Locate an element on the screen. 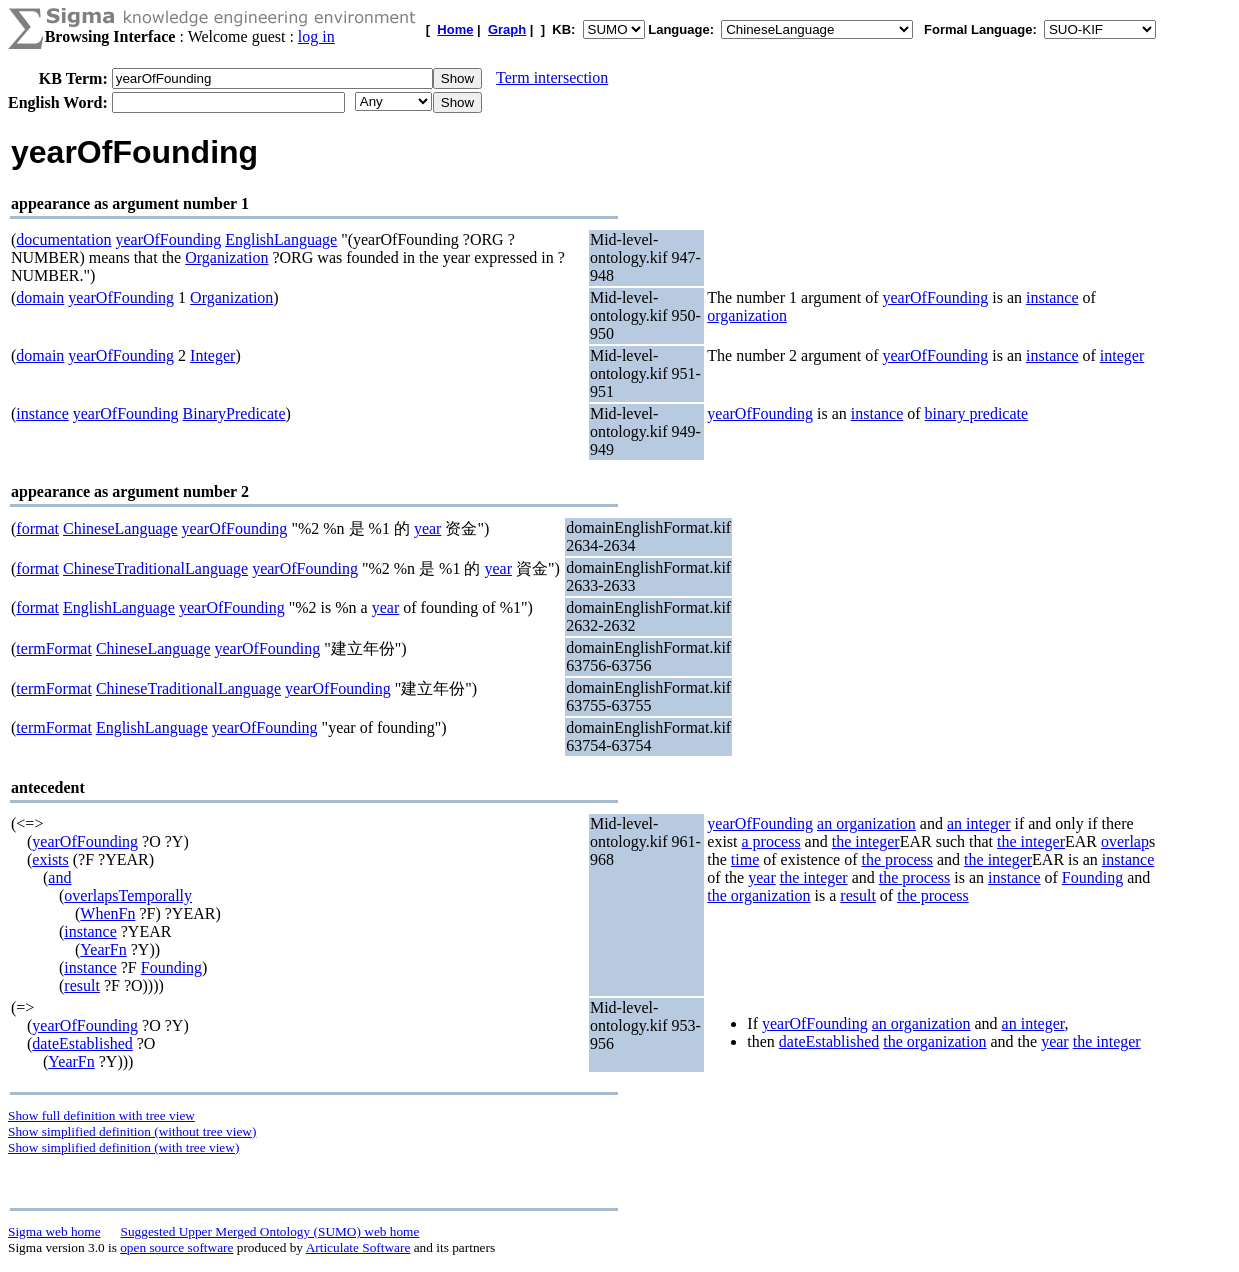  domain is located at coordinates (40, 297).